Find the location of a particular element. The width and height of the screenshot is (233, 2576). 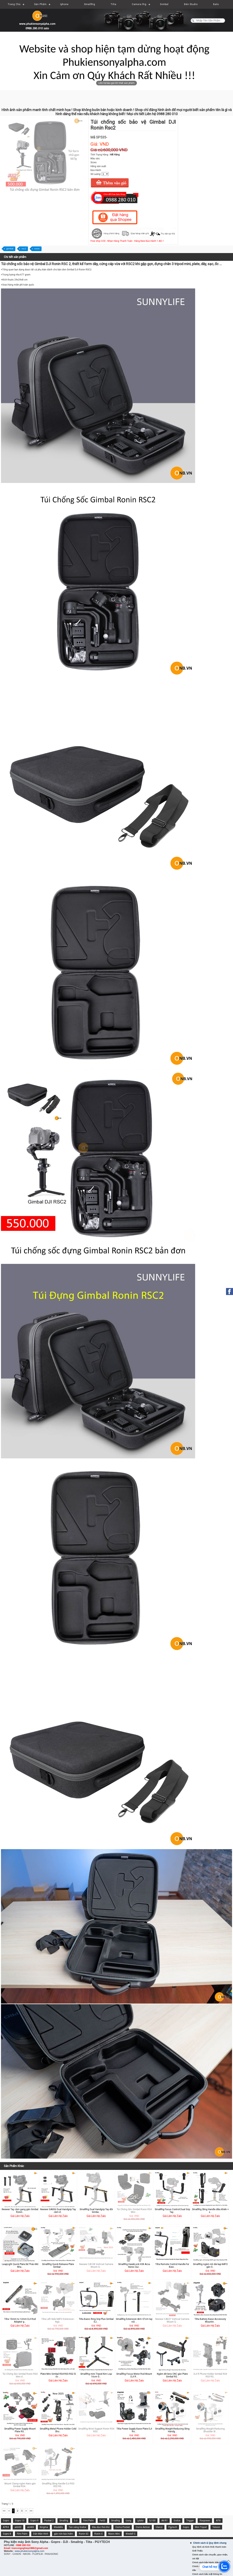

SmallRig Weight-Reducing Shoulder St... is located at coordinates (210, 2430).